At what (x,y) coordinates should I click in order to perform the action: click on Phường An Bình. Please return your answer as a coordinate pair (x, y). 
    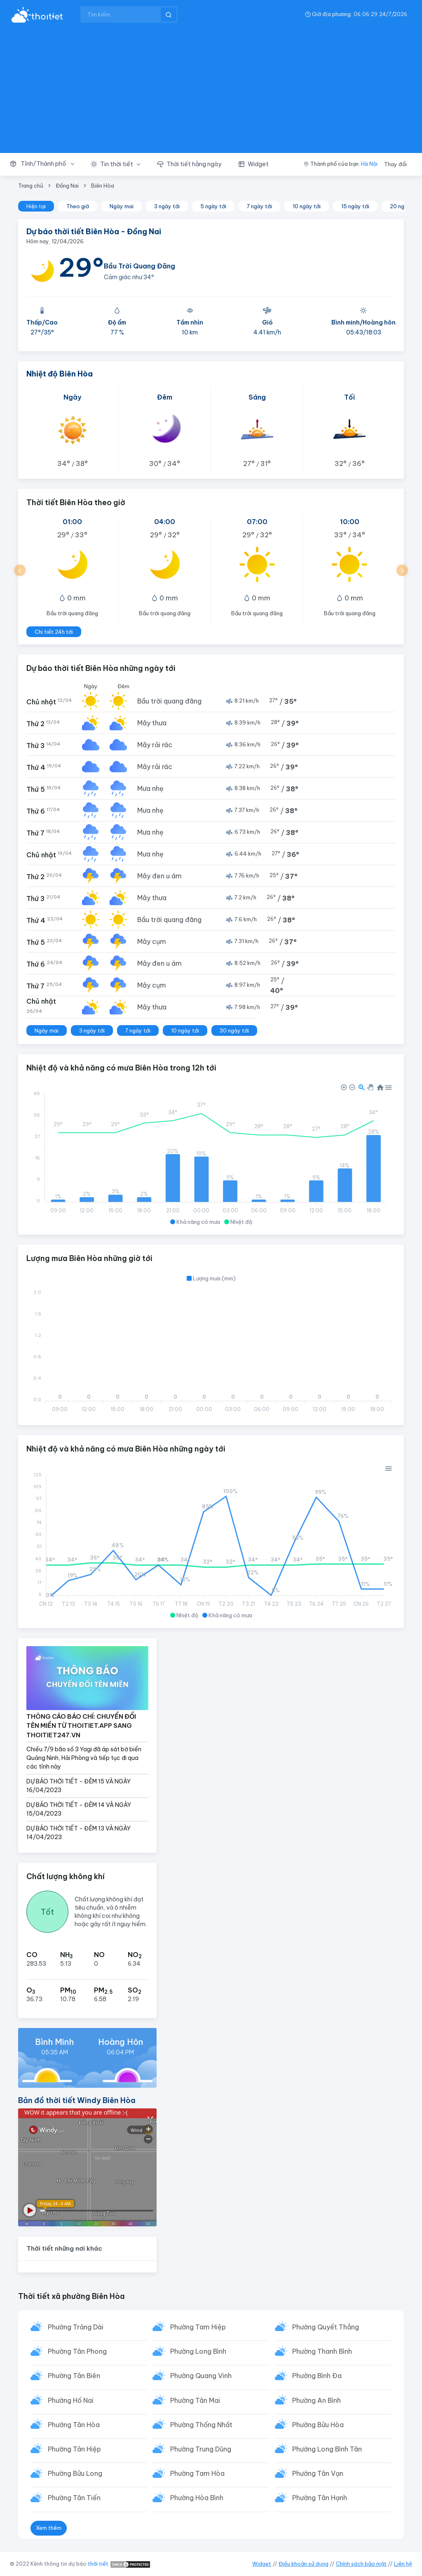
    Looking at the image, I should click on (316, 2400).